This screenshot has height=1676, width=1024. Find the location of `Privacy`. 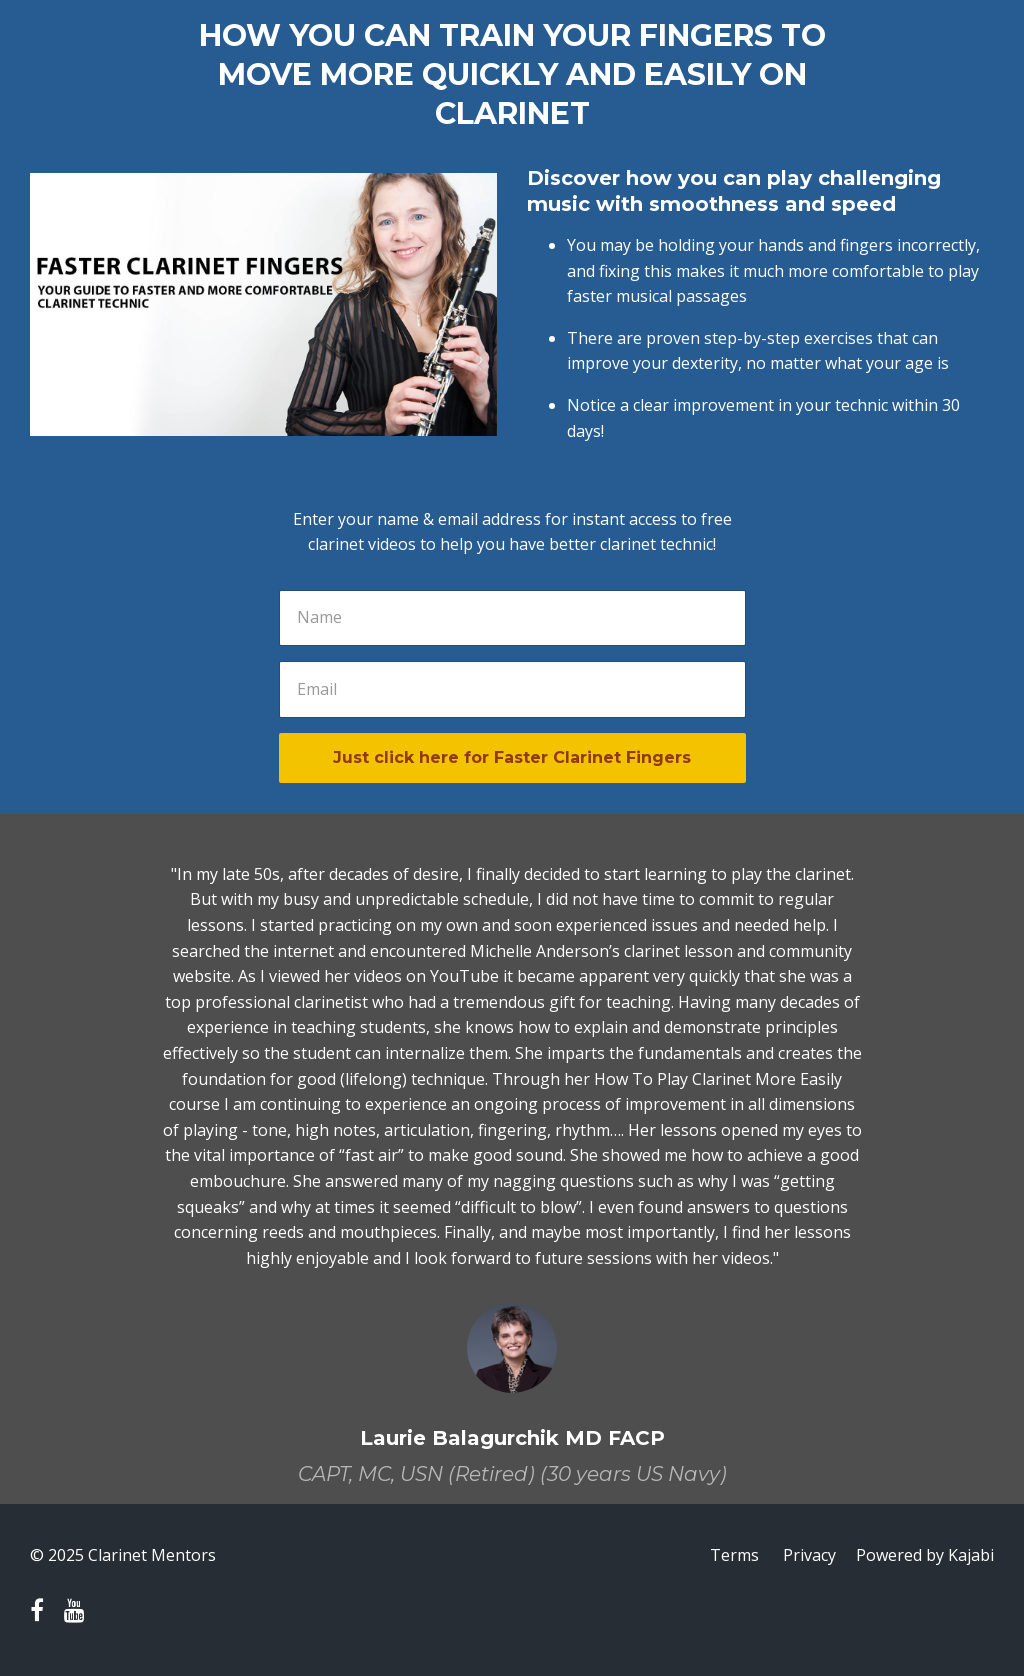

Privacy is located at coordinates (809, 1555).